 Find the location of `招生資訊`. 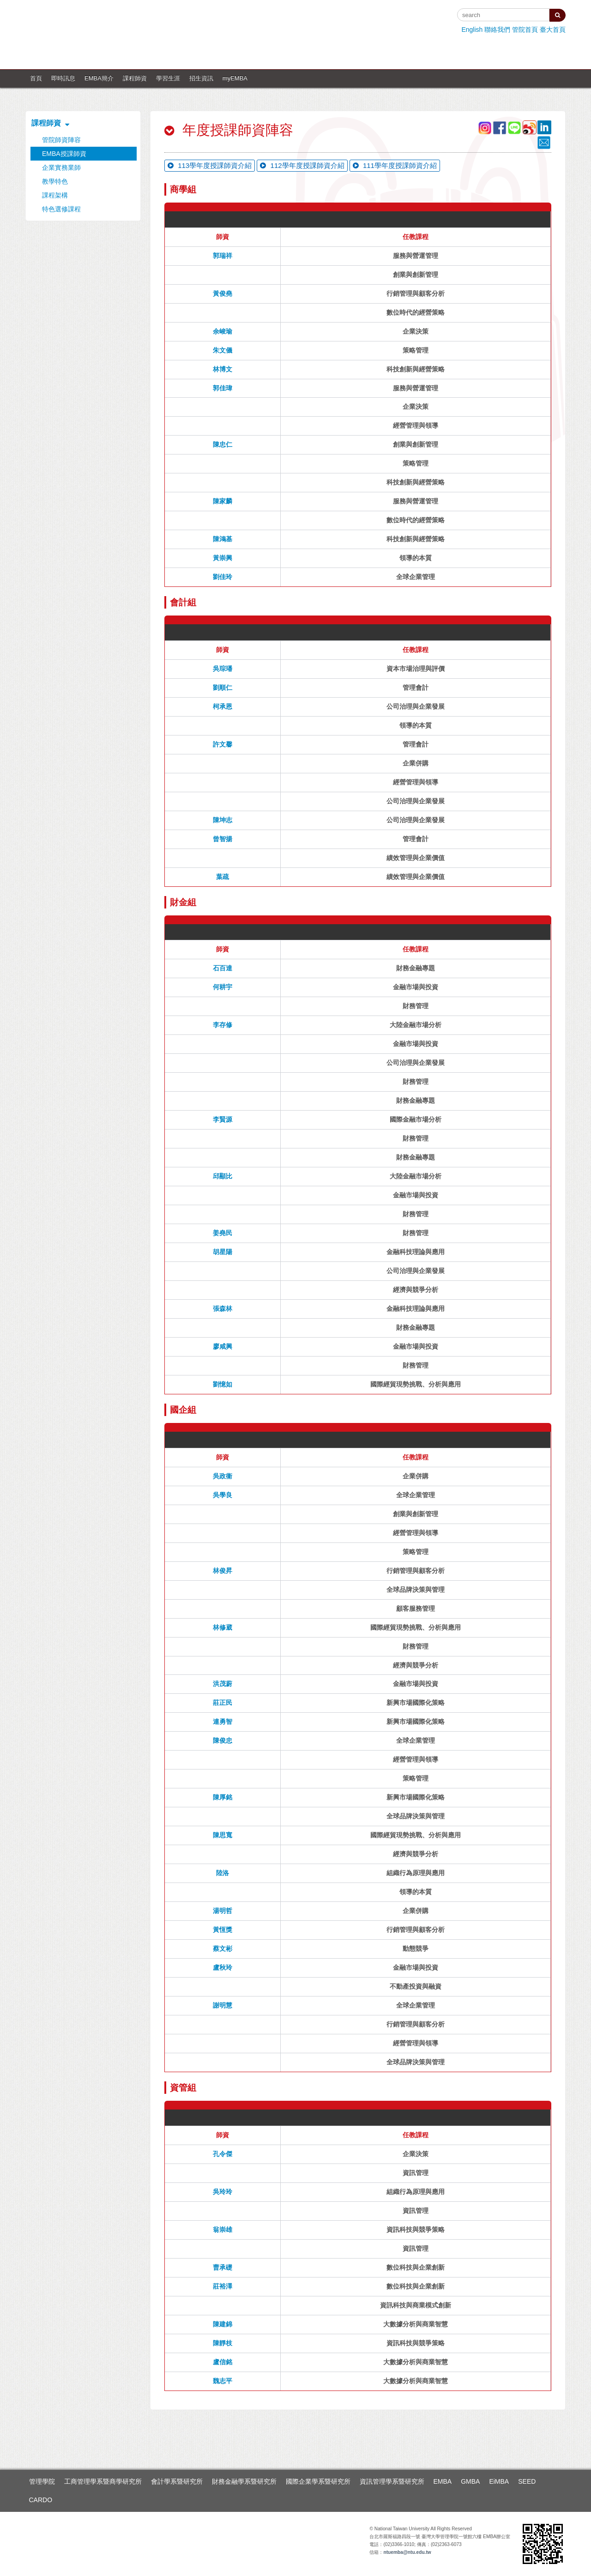

招生資訊 is located at coordinates (201, 78).